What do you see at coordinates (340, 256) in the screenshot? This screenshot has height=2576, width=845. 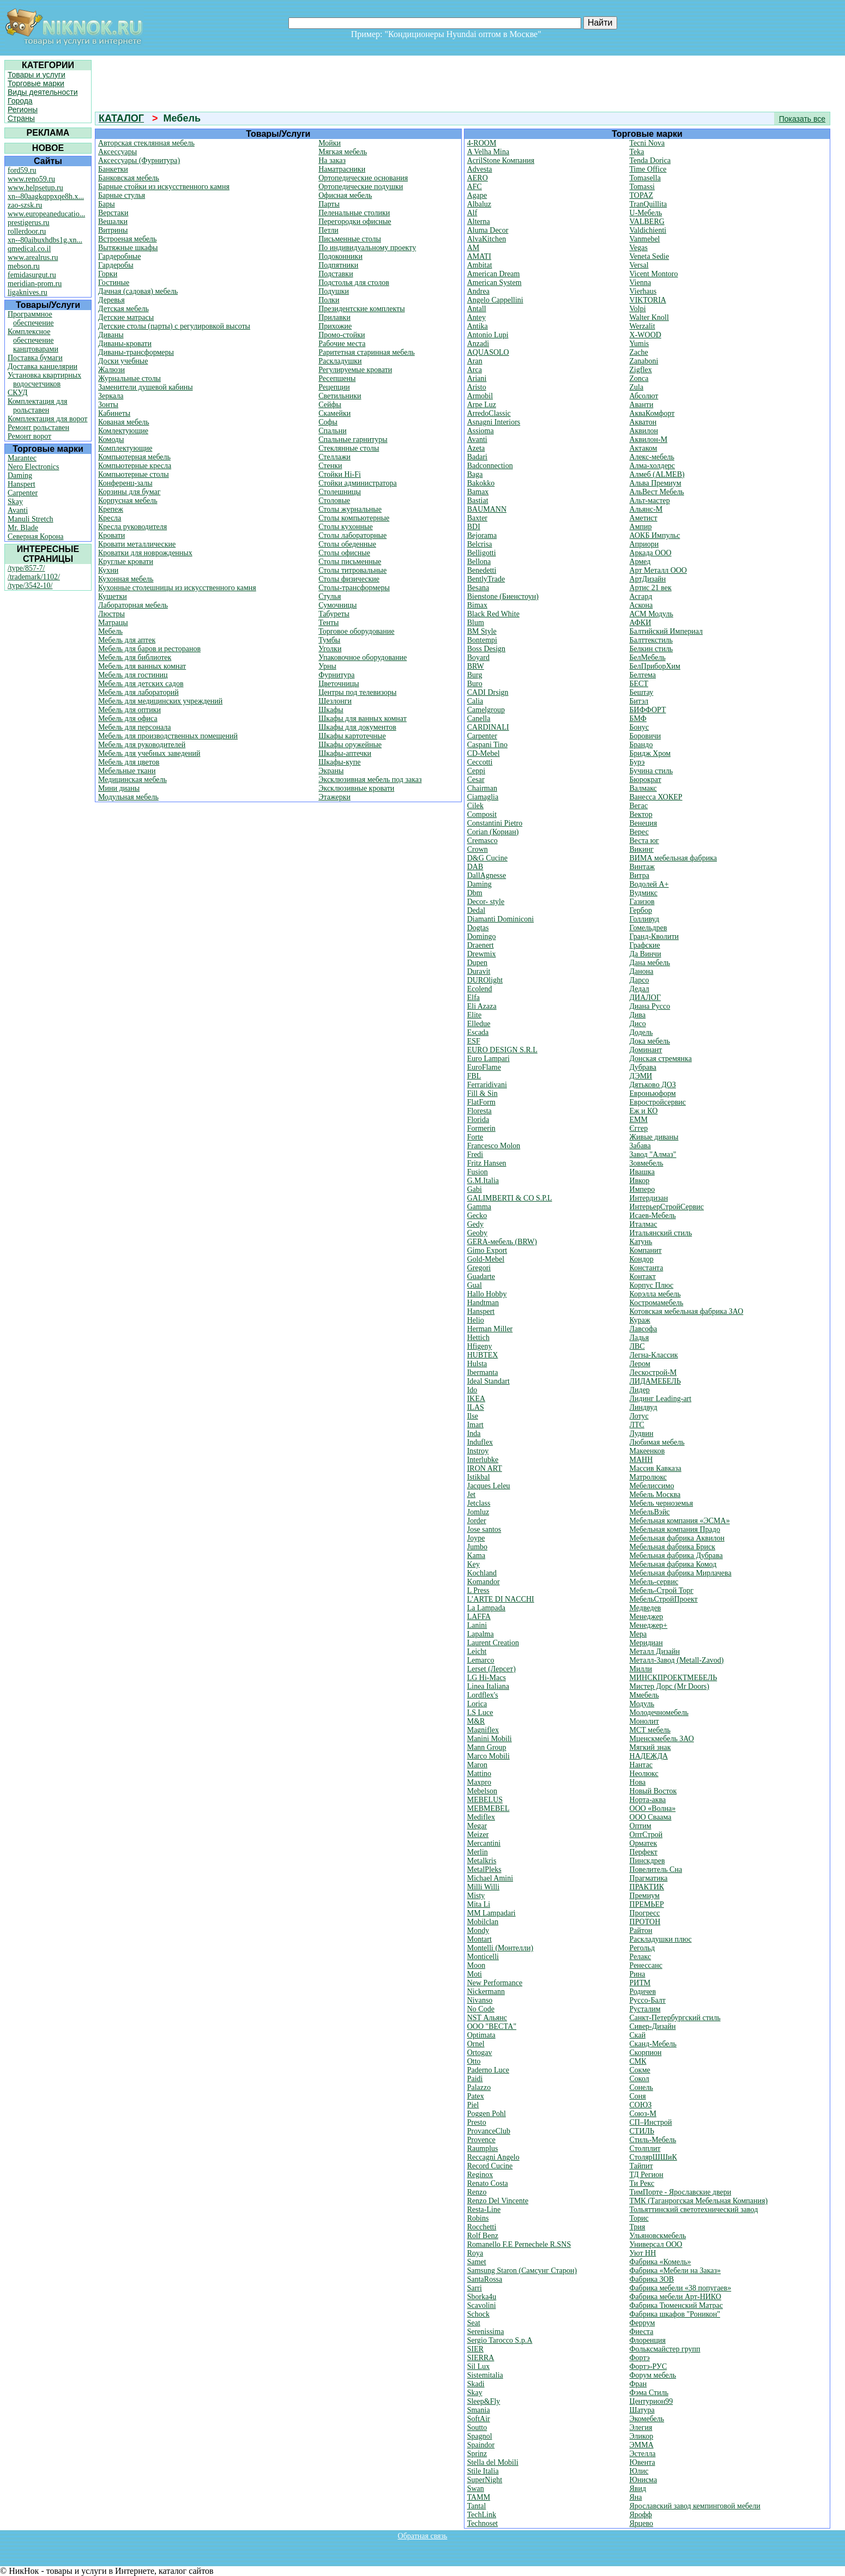 I see `Подоконники` at bounding box center [340, 256].